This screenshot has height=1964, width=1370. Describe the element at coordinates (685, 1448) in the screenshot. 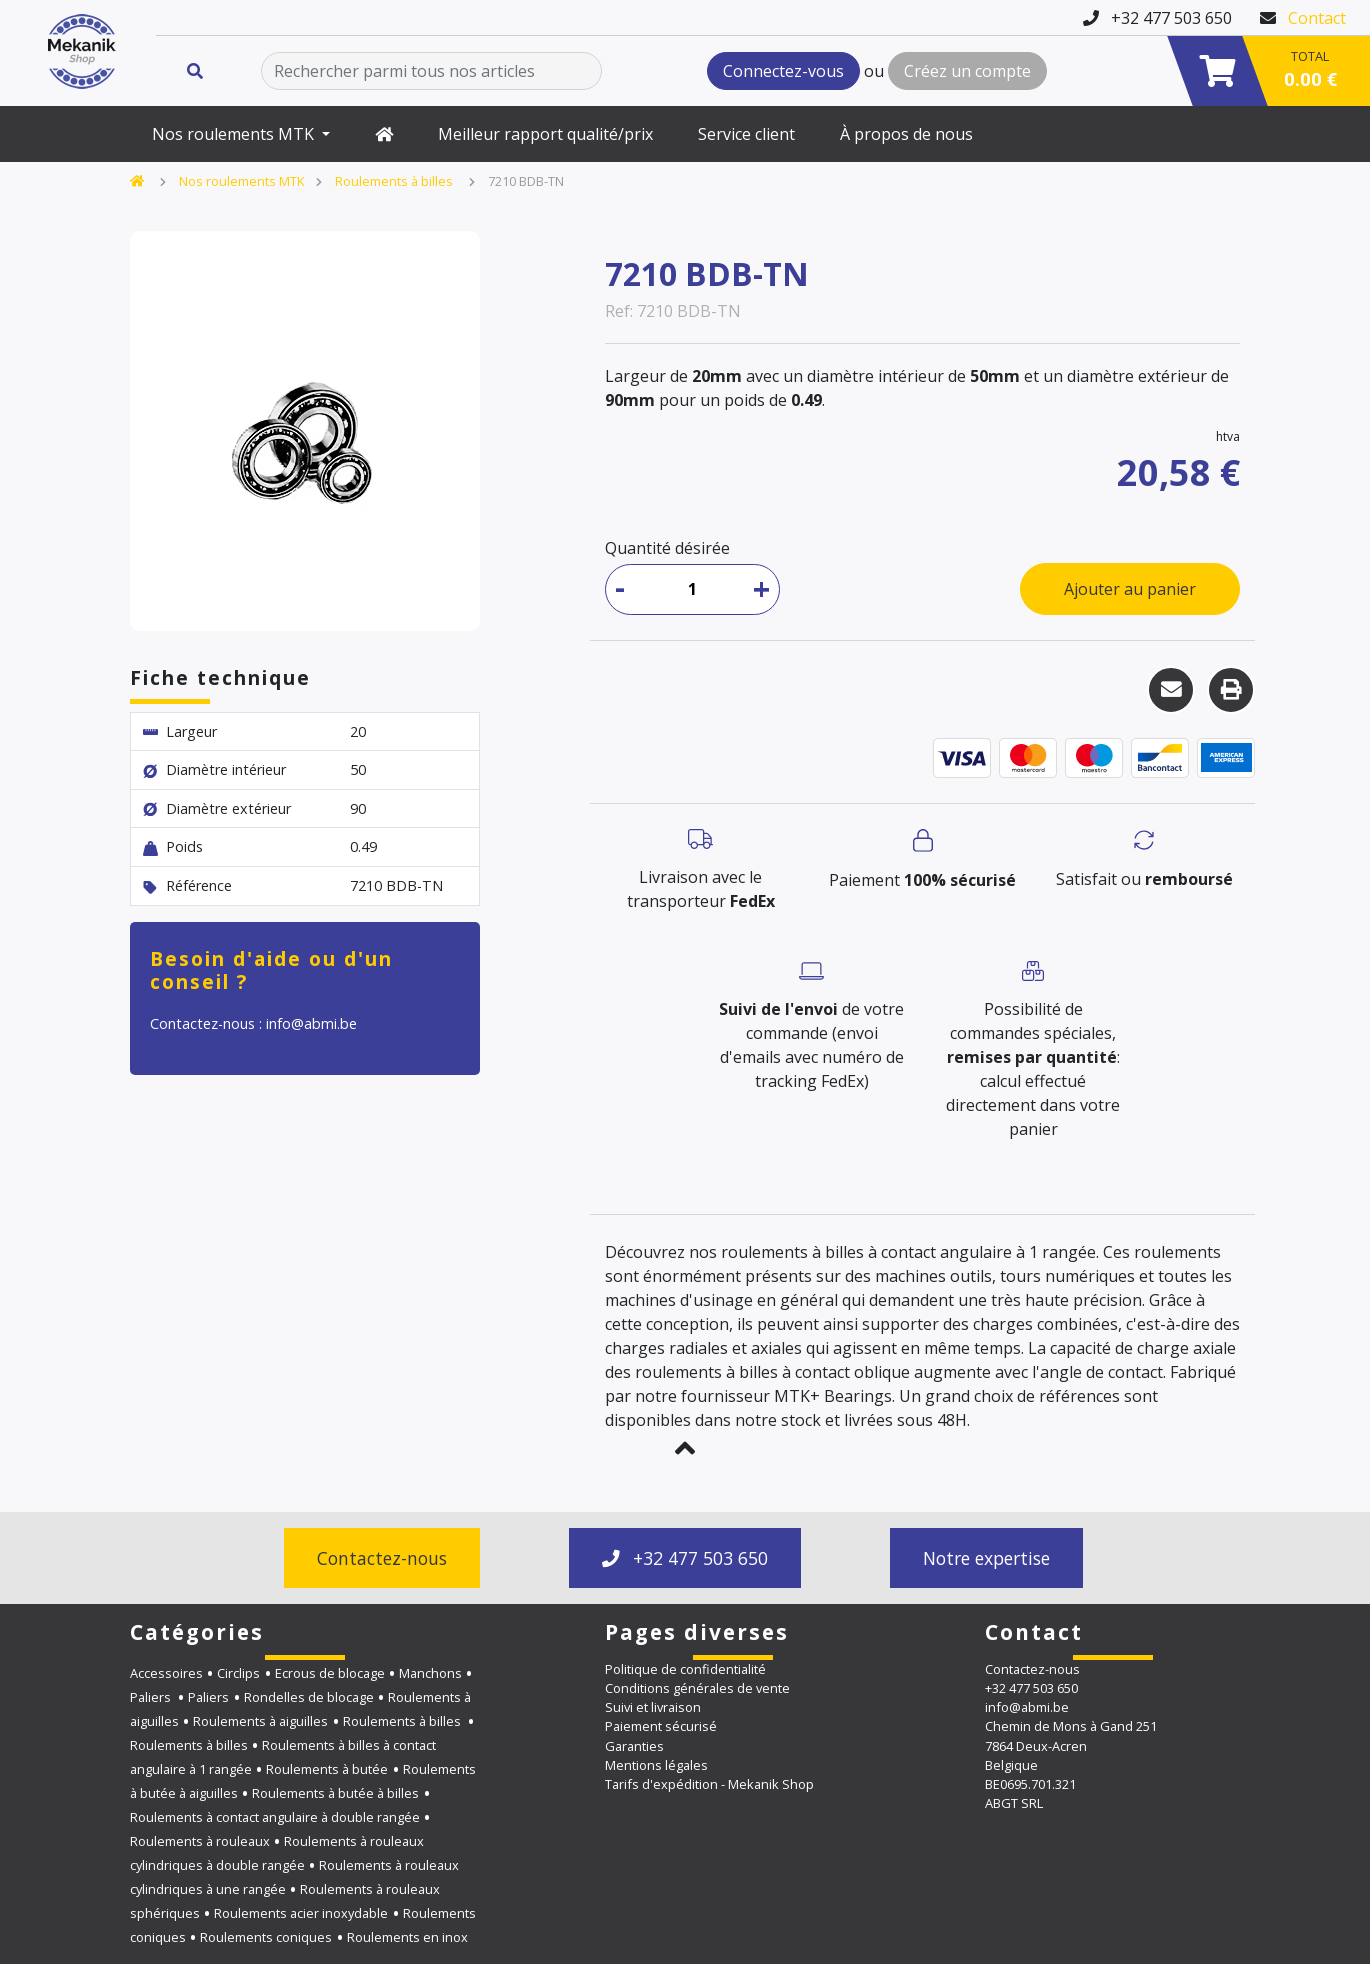

I see `[button]` at that location.